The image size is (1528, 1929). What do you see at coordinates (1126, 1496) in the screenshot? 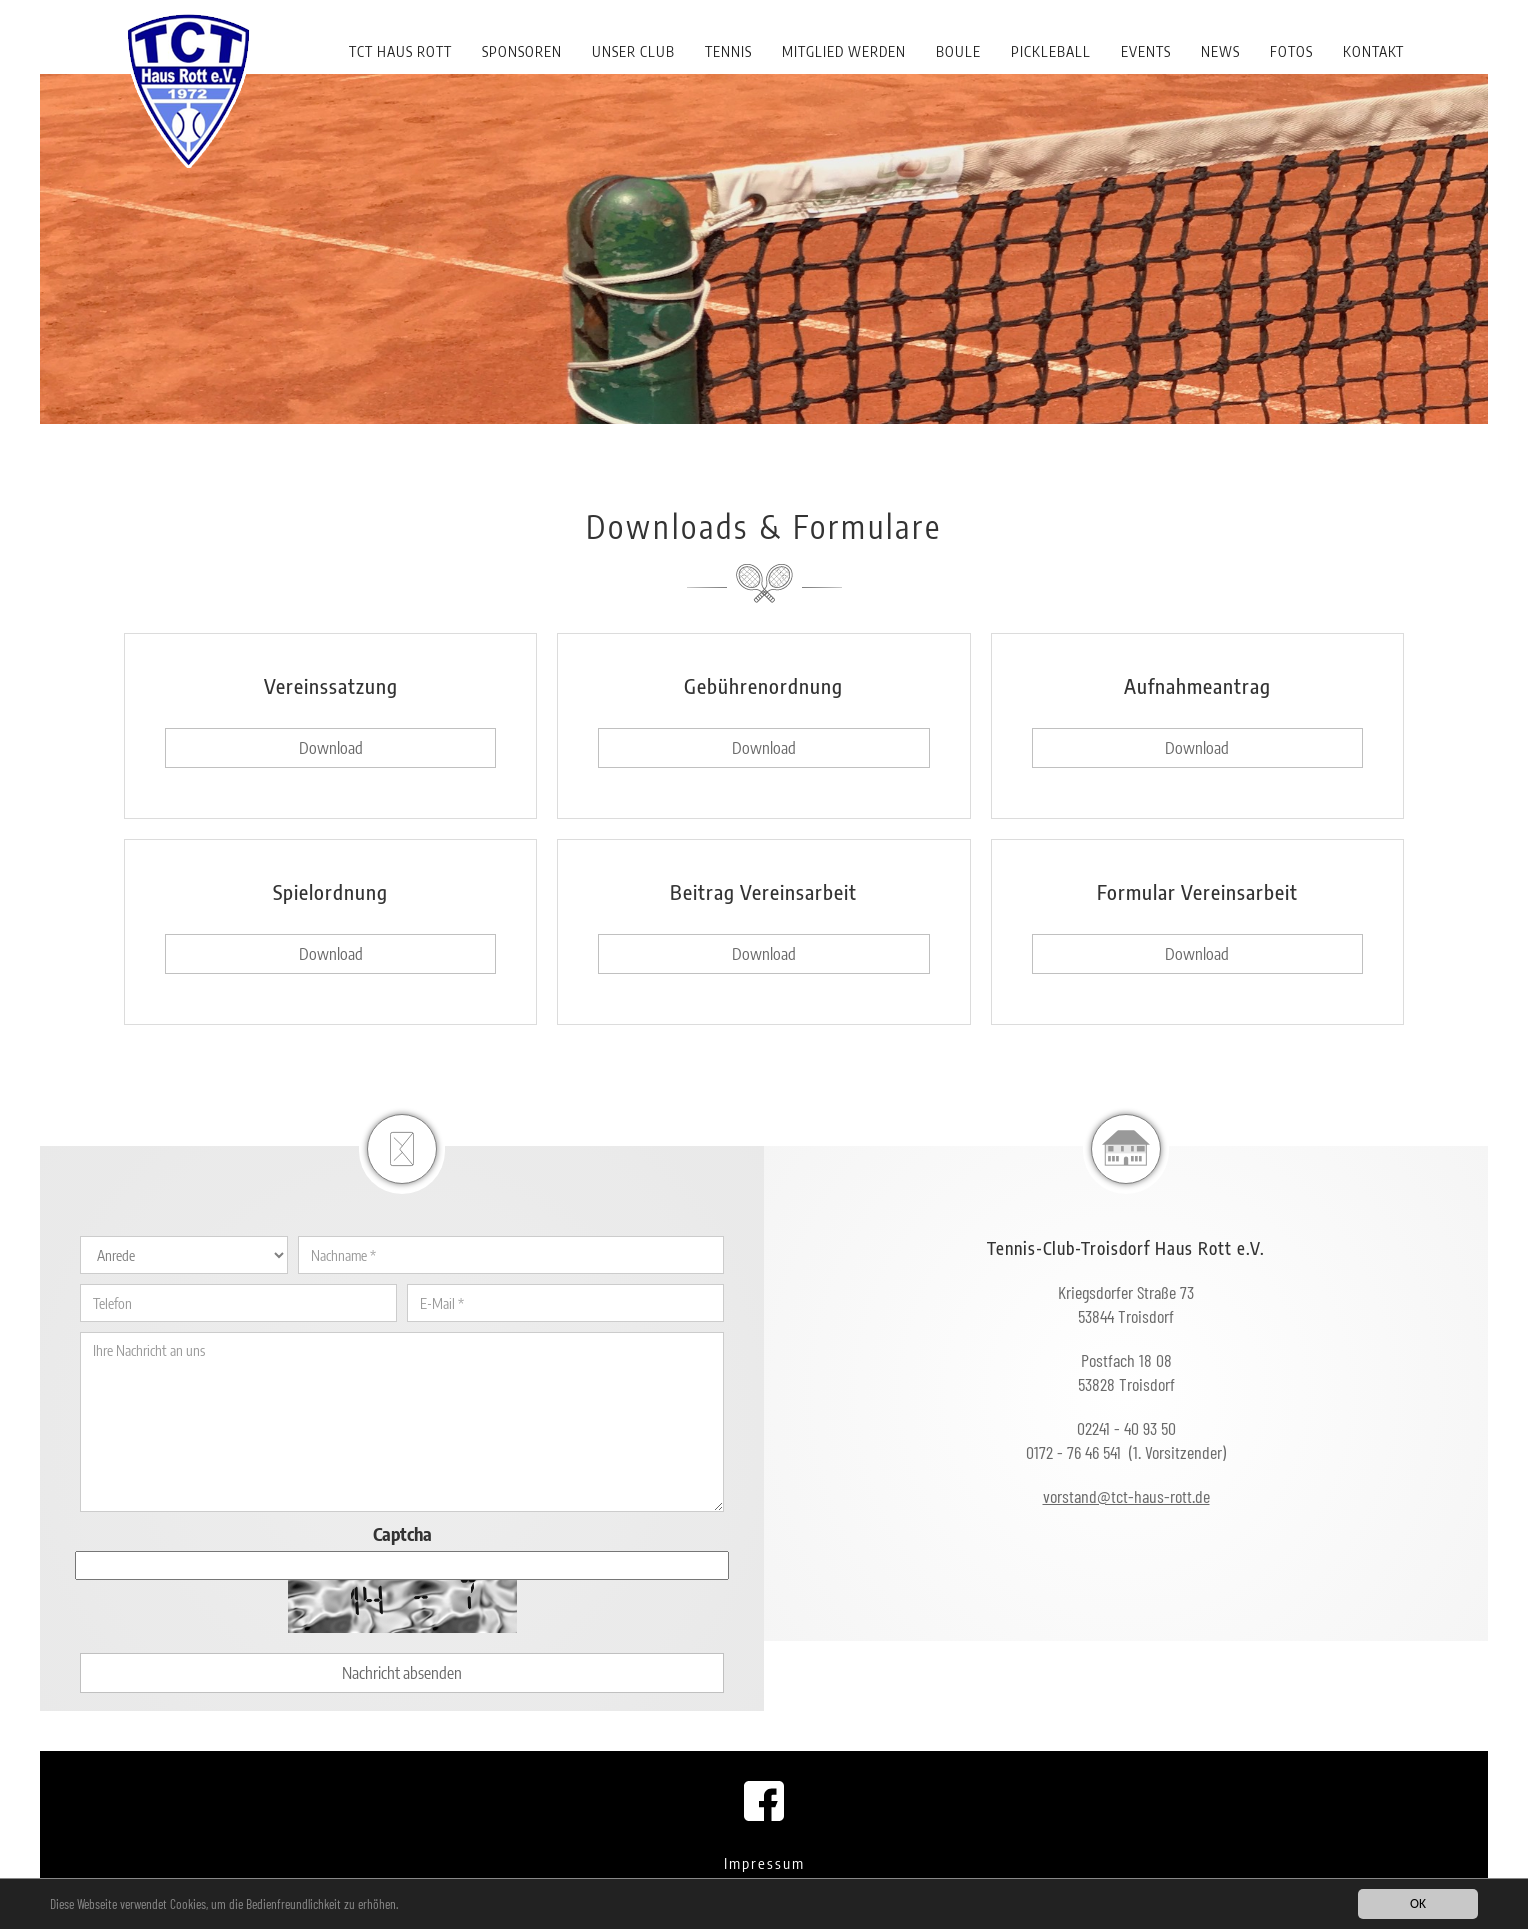
I see `vorstand@tct-haus-rott.de` at bounding box center [1126, 1496].